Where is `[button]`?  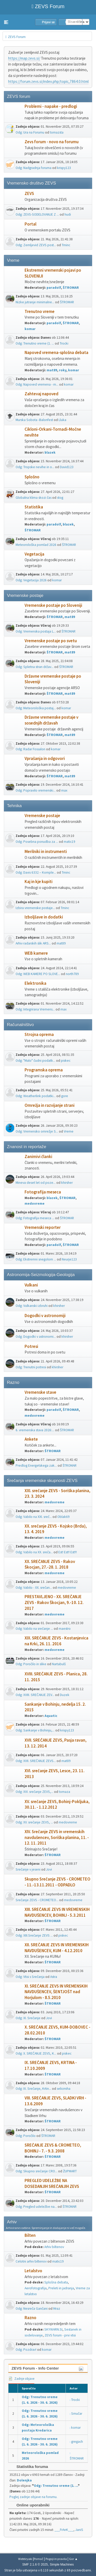
[button] is located at coordinates (6, 22).